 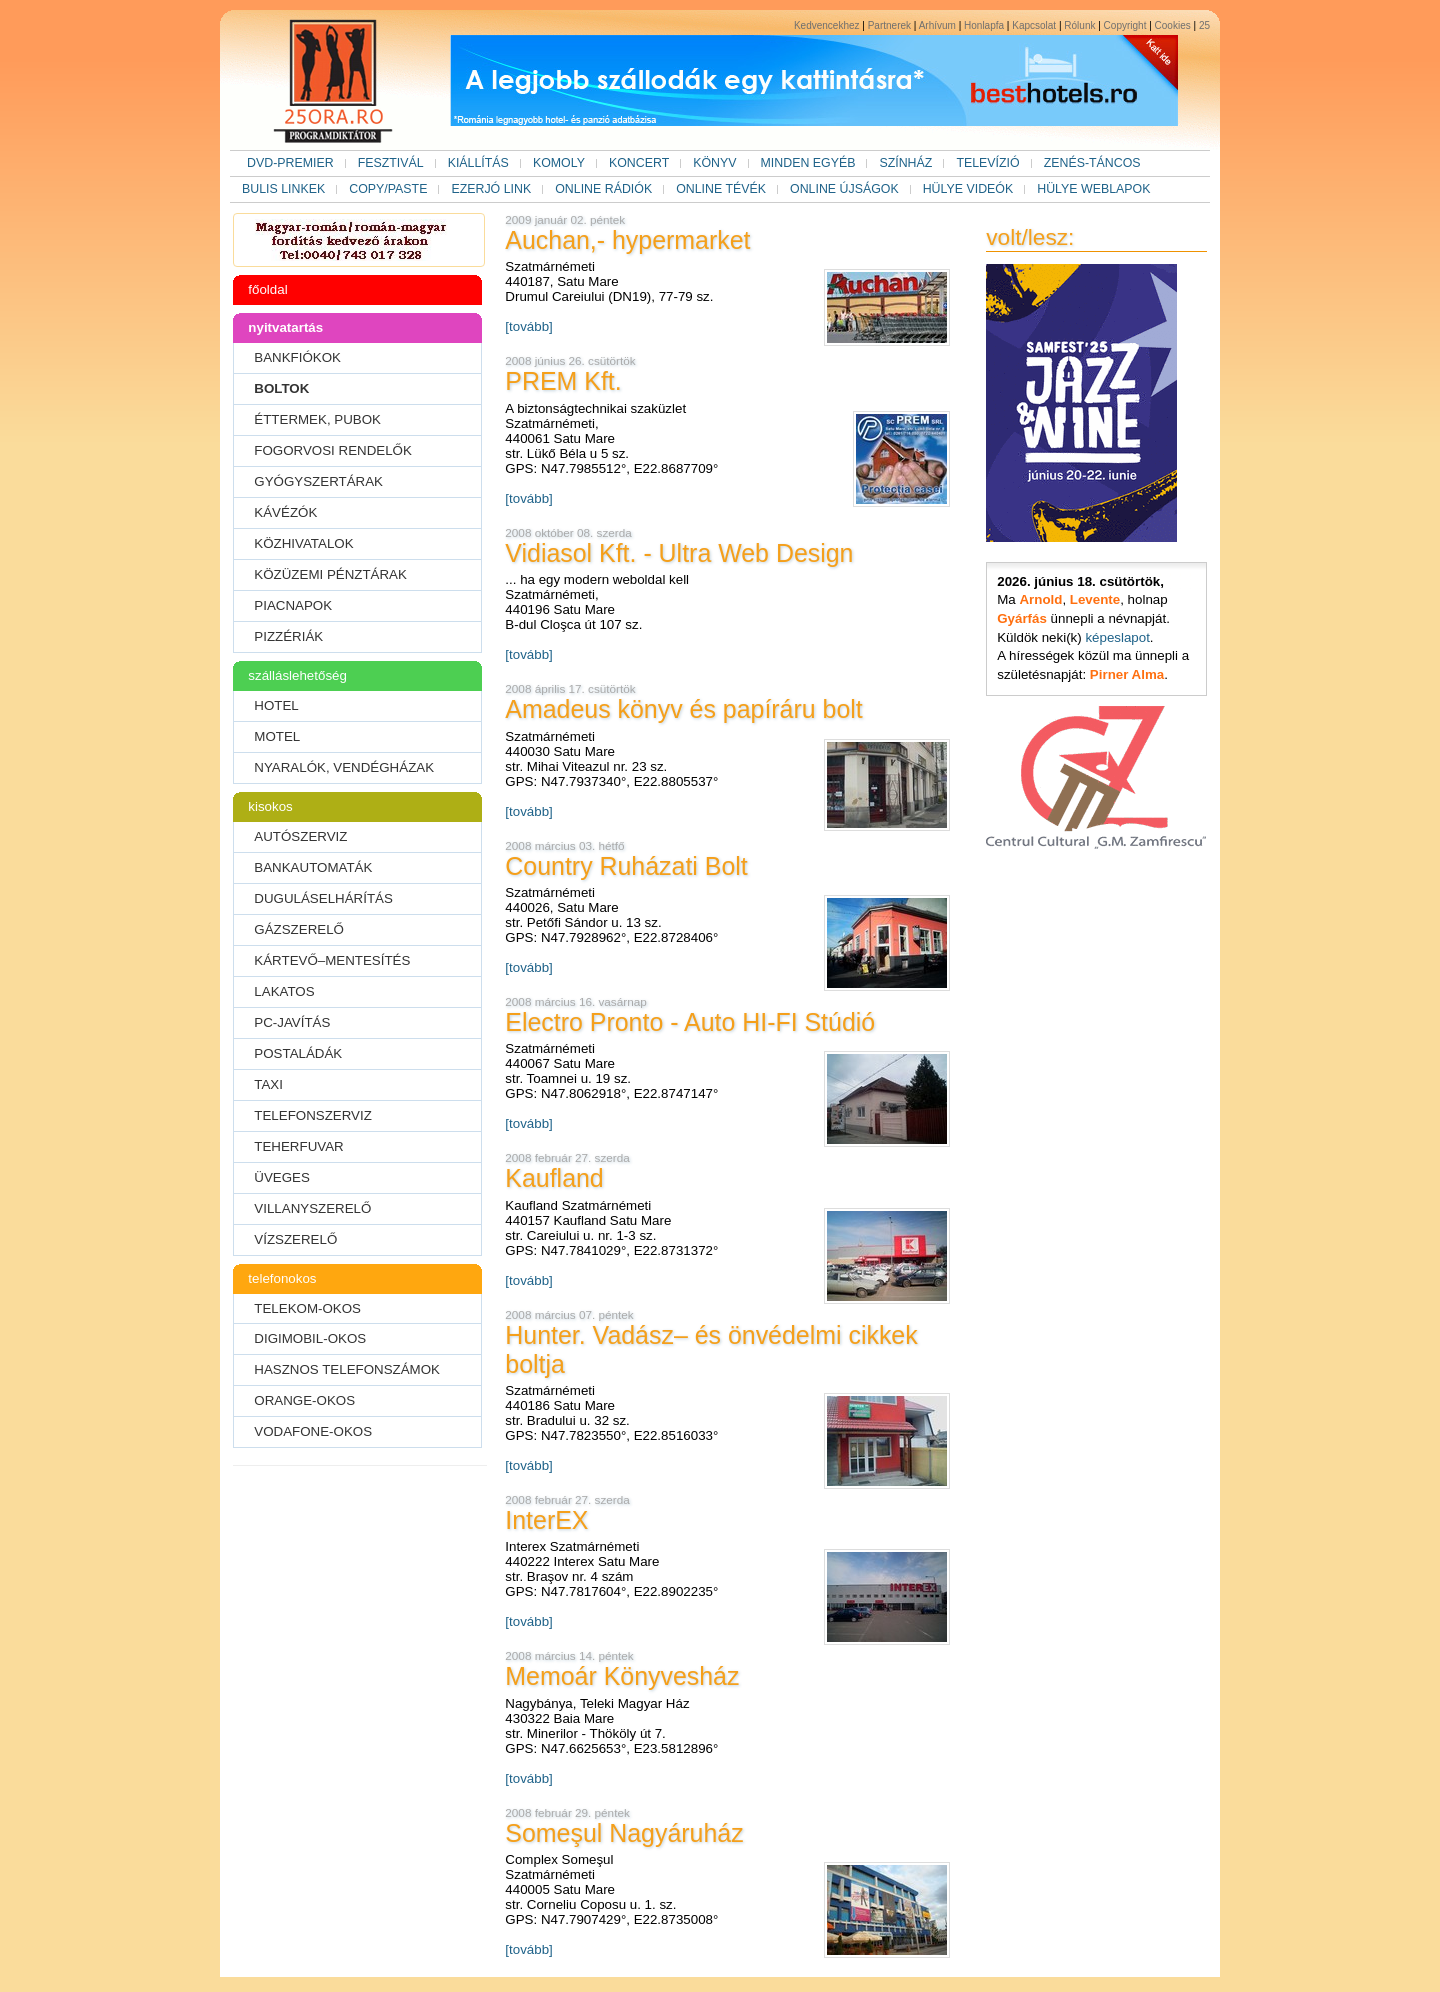 What do you see at coordinates (491, 189) in the screenshot?
I see `EZERJÓ LINK` at bounding box center [491, 189].